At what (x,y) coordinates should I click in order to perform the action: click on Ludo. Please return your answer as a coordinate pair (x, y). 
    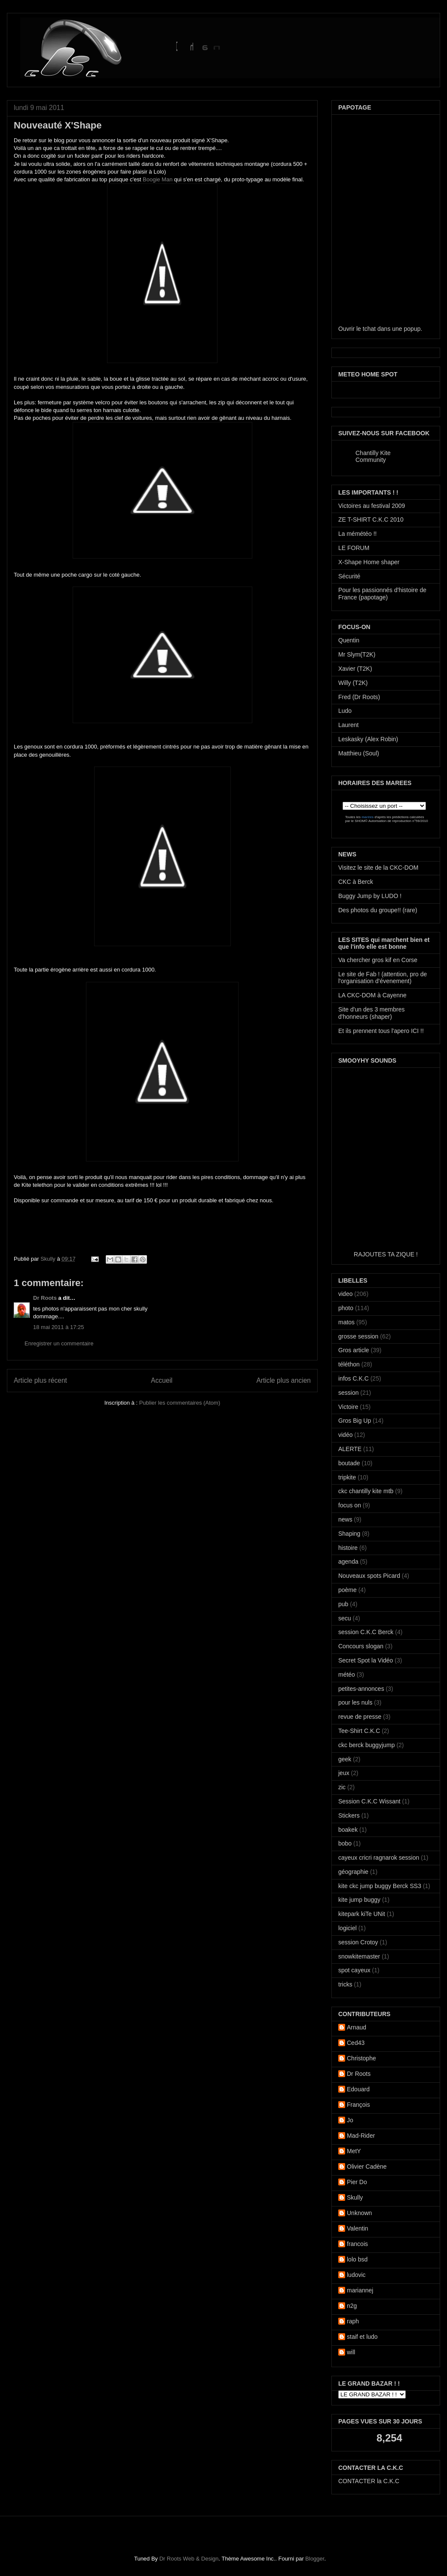
    Looking at the image, I should click on (345, 710).